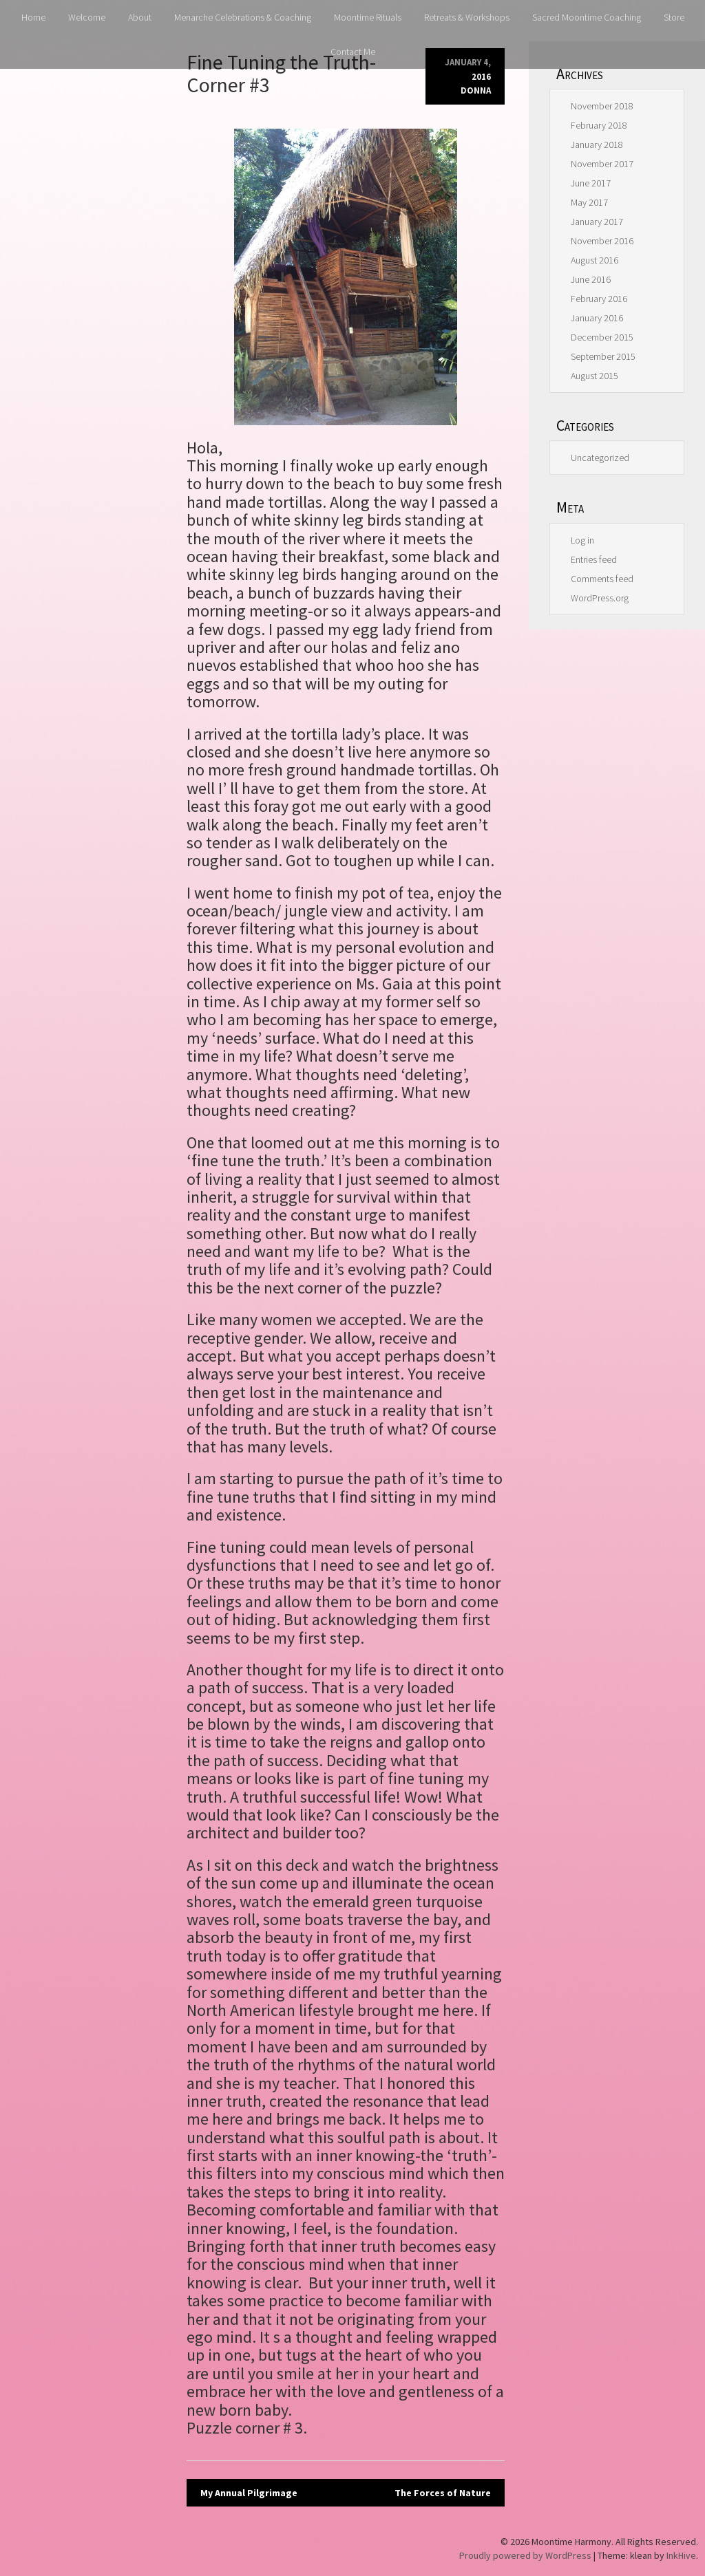 Image resolution: width=705 pixels, height=2576 pixels. What do you see at coordinates (594, 375) in the screenshot?
I see `August 2015` at bounding box center [594, 375].